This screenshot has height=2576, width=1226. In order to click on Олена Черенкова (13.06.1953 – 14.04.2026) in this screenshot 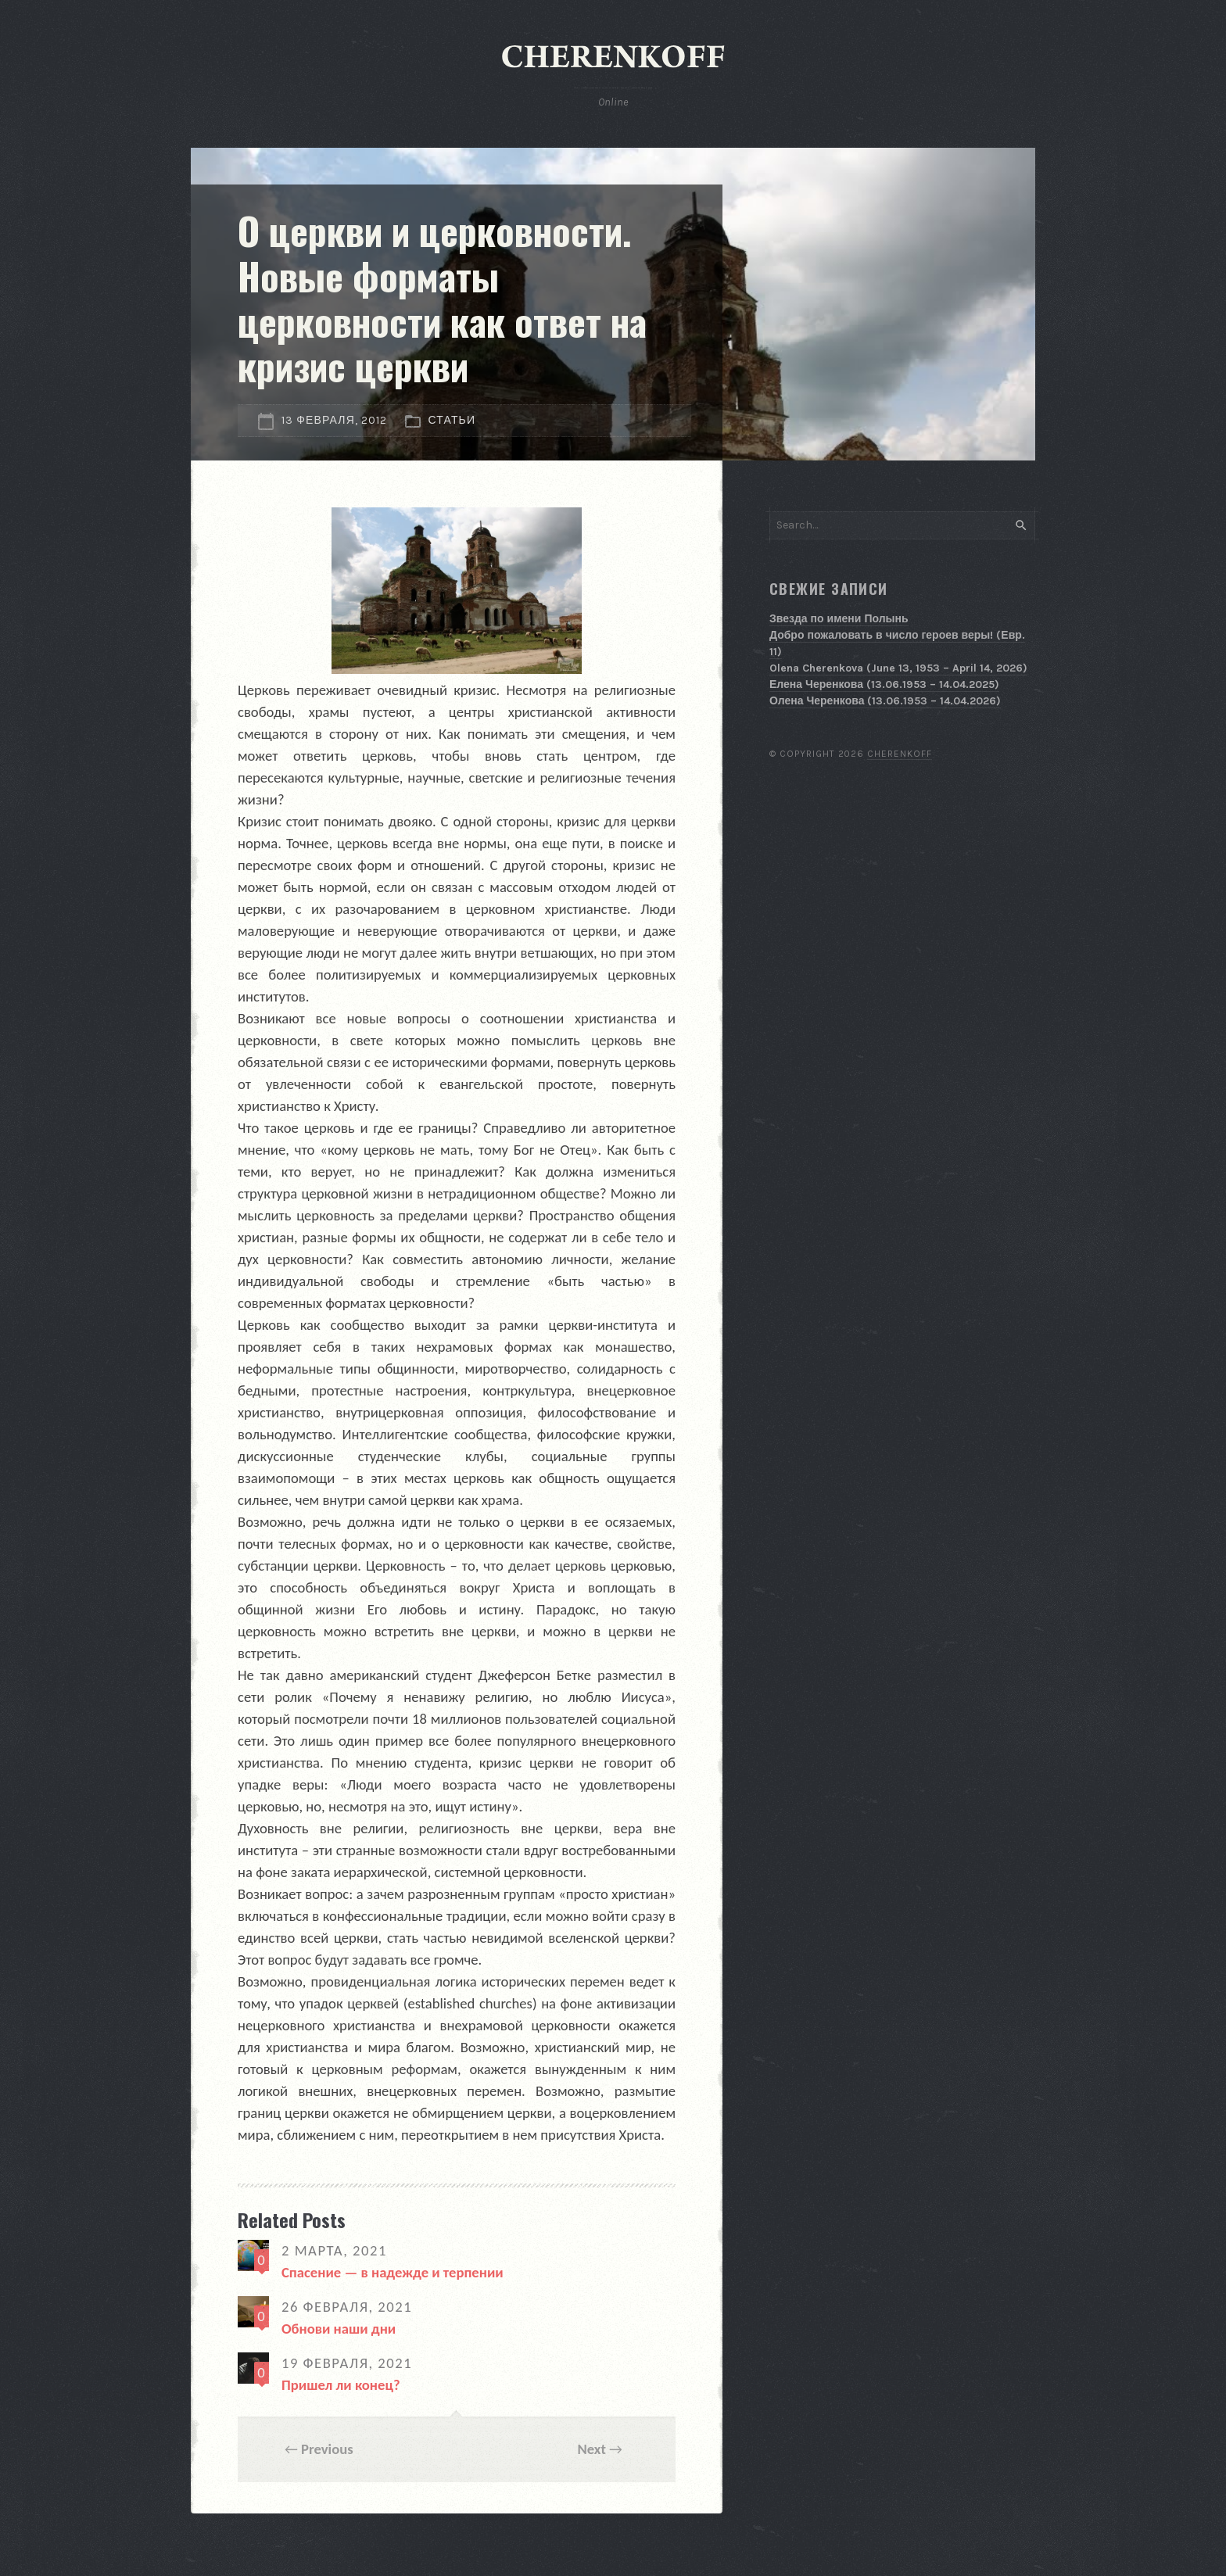, I will do `click(885, 701)`.